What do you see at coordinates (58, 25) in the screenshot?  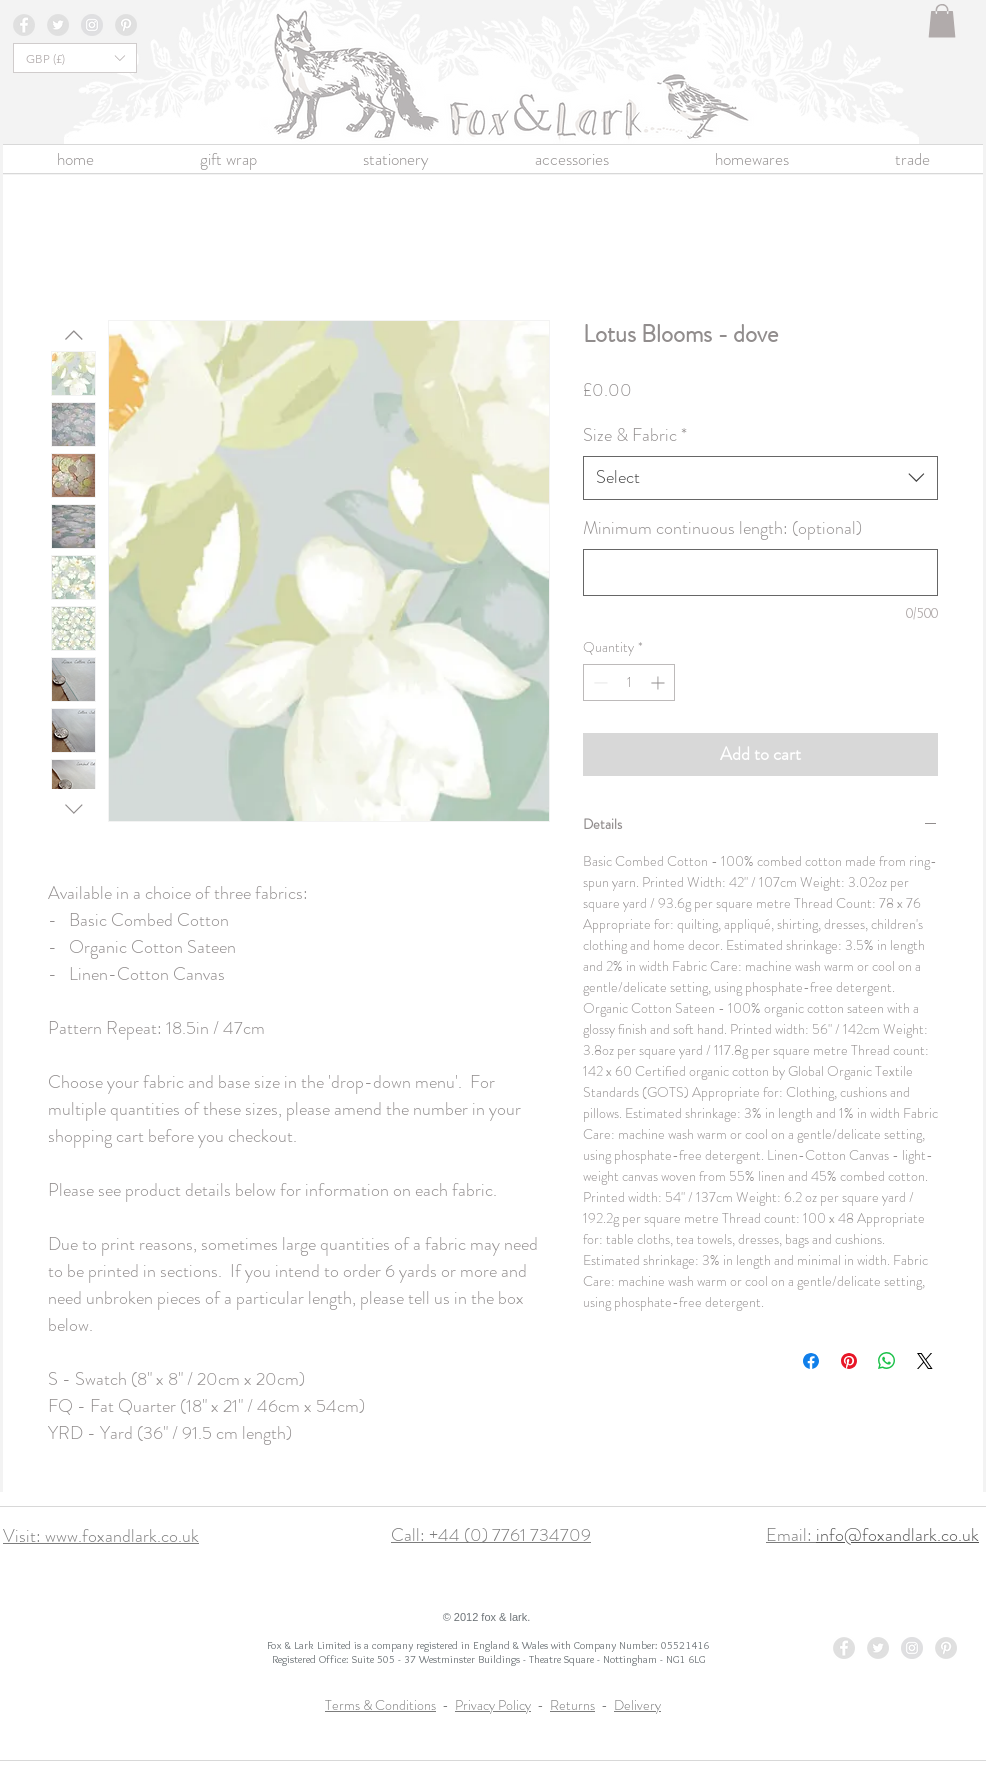 I see `[Twitter - Grey Circle]` at bounding box center [58, 25].